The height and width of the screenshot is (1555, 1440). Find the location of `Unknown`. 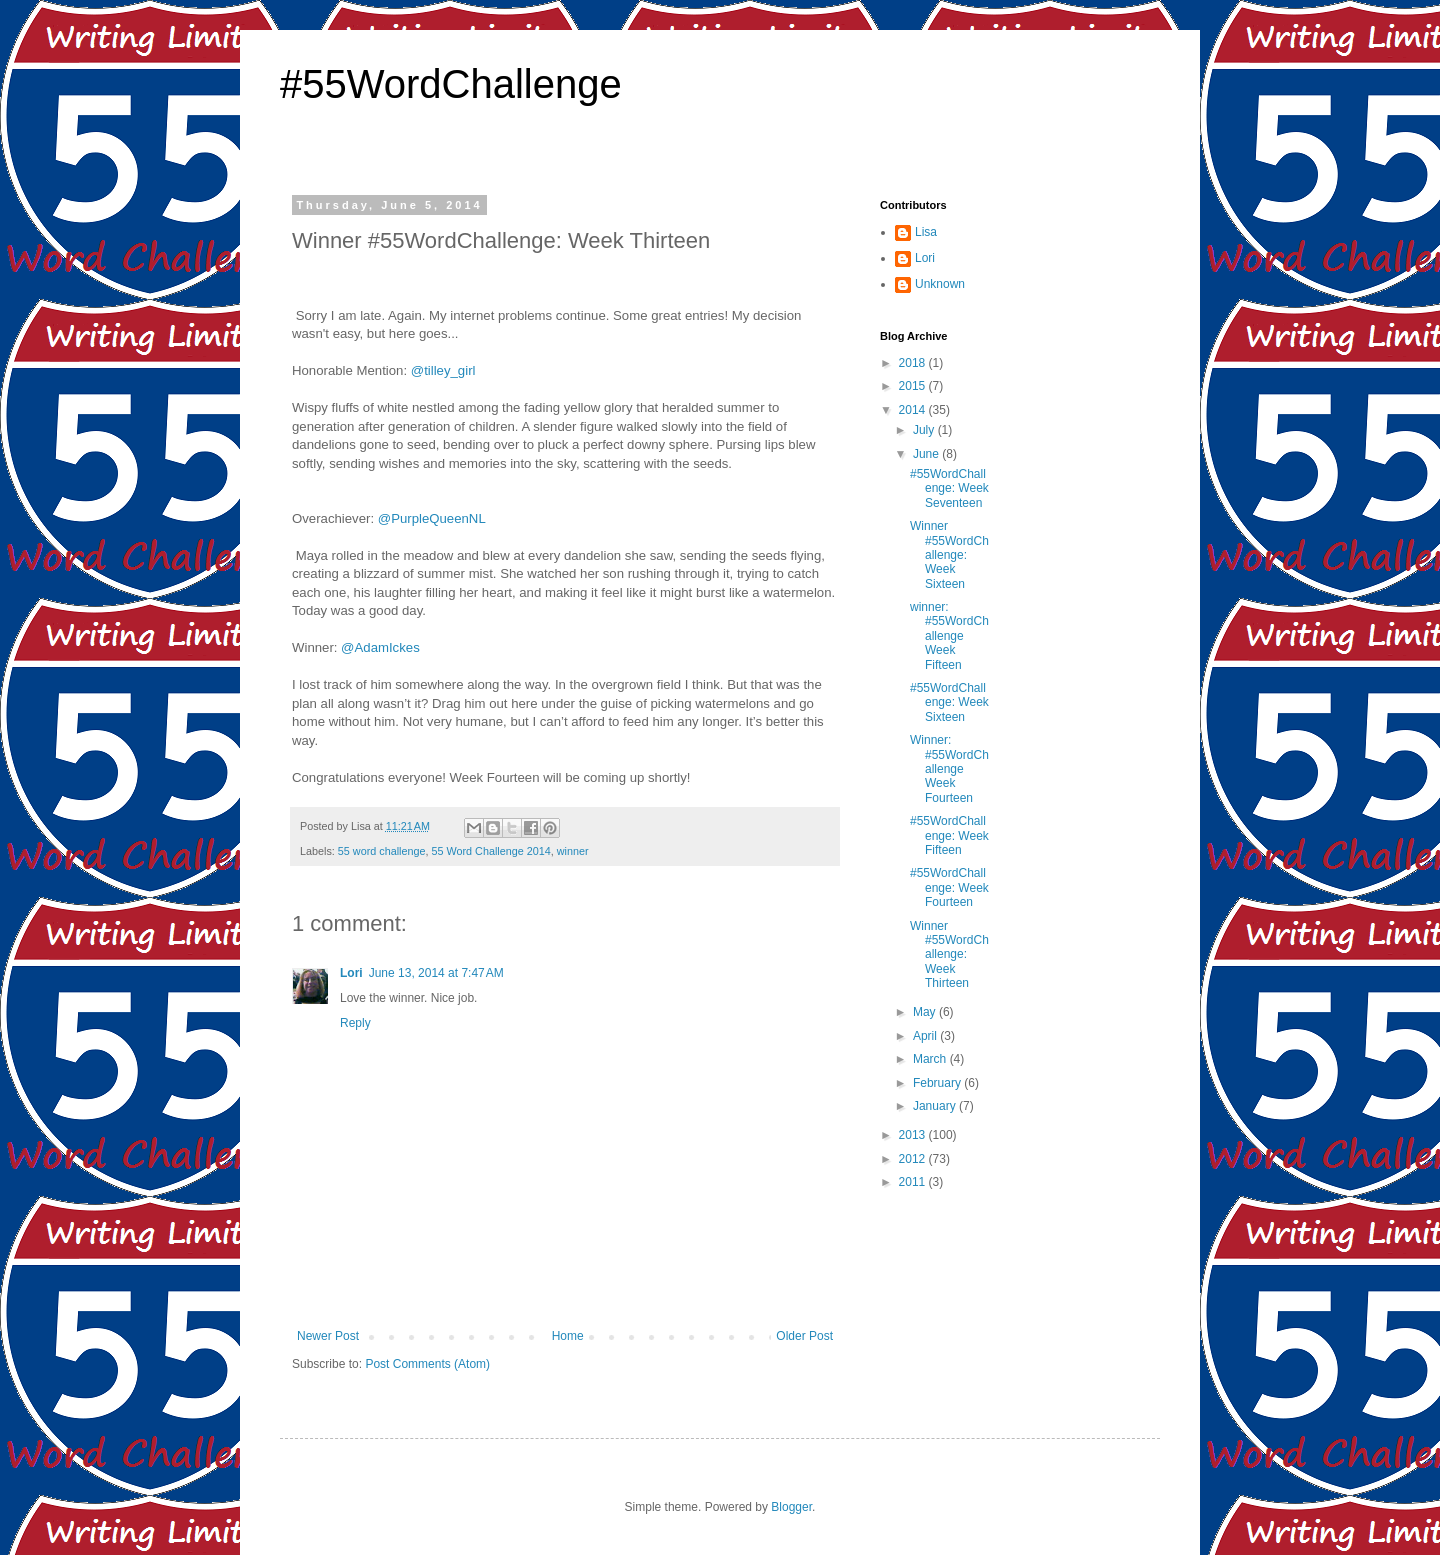

Unknown is located at coordinates (940, 284).